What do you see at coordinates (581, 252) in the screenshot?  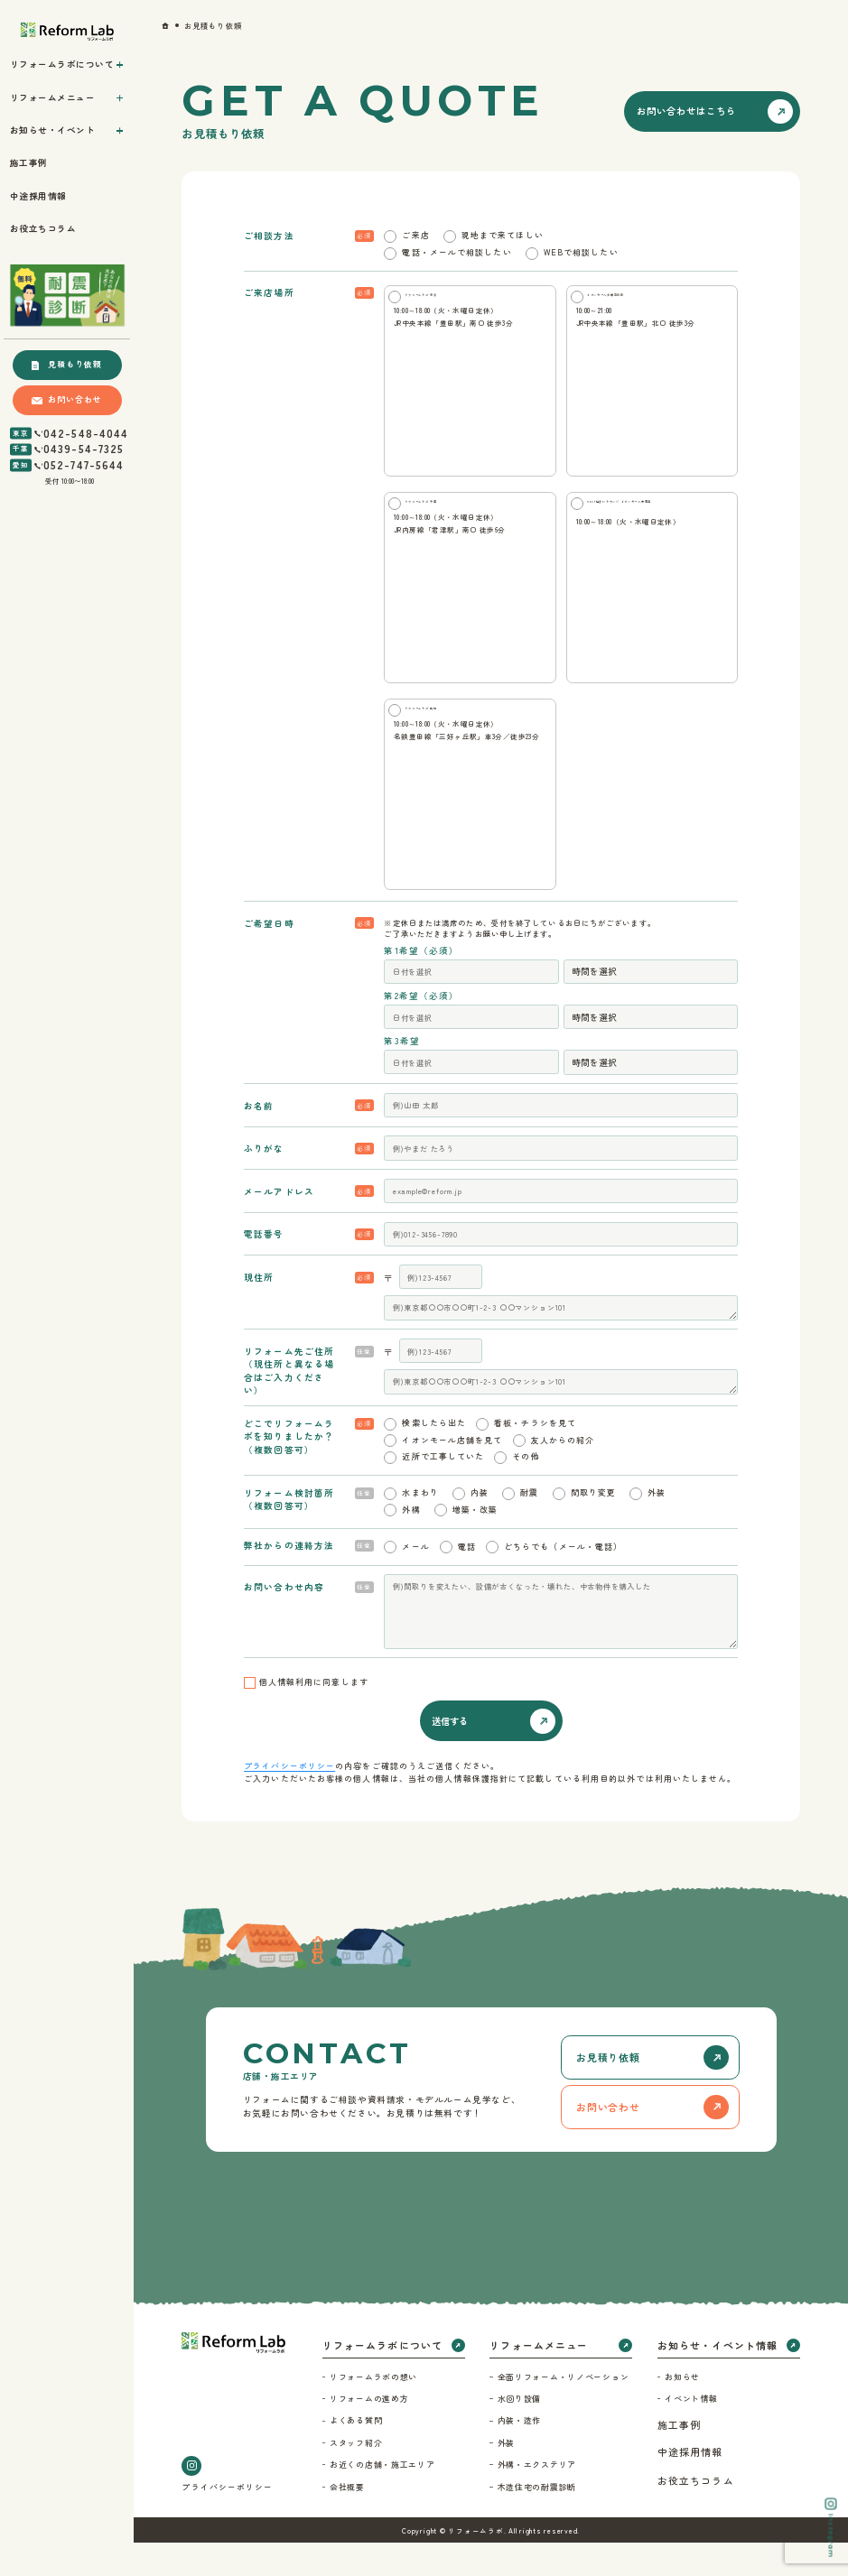 I see `WEBで相談したい` at bounding box center [581, 252].